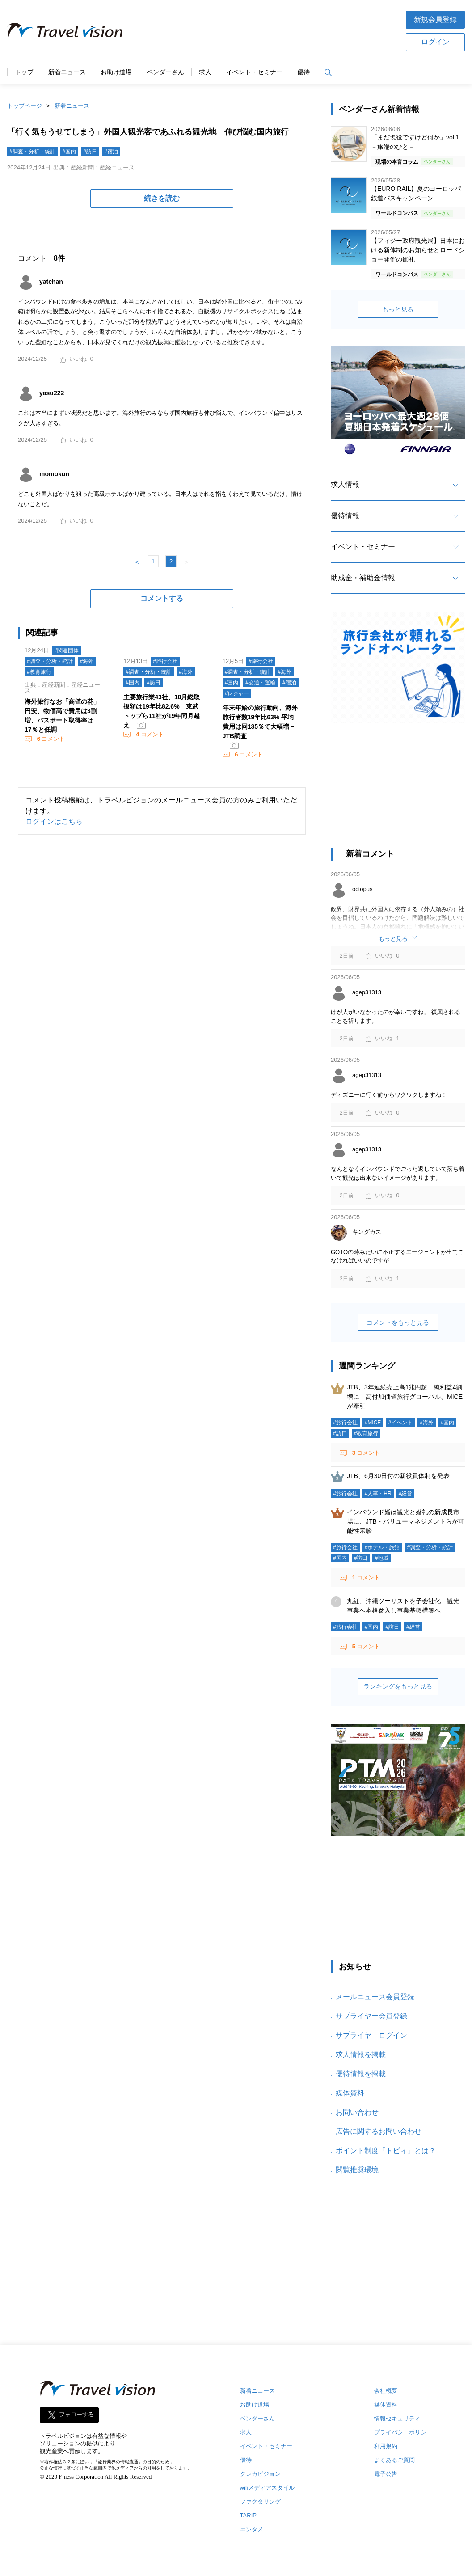 This screenshot has width=472, height=2576. Describe the element at coordinates (251, 2529) in the screenshot. I see `エンタメ` at that location.